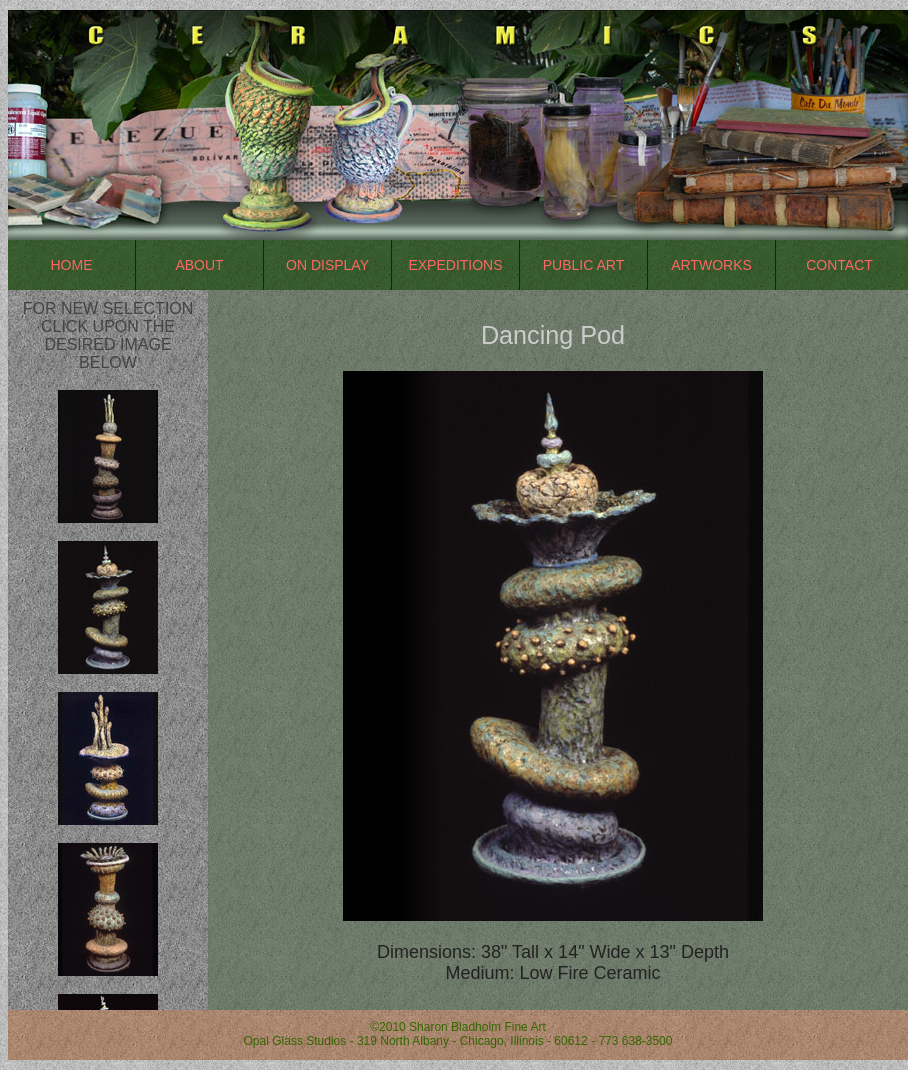 This screenshot has width=908, height=1070. I want to click on Public Art, so click(583, 265).